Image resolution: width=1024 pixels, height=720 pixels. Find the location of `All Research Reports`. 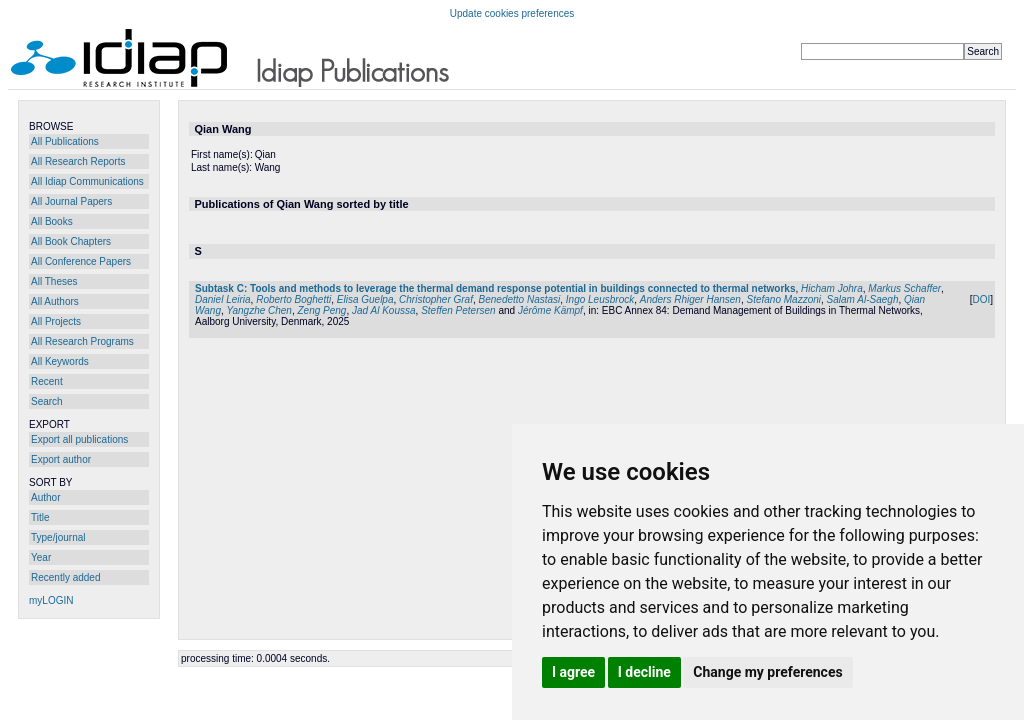

All Research Reports is located at coordinates (78, 161).